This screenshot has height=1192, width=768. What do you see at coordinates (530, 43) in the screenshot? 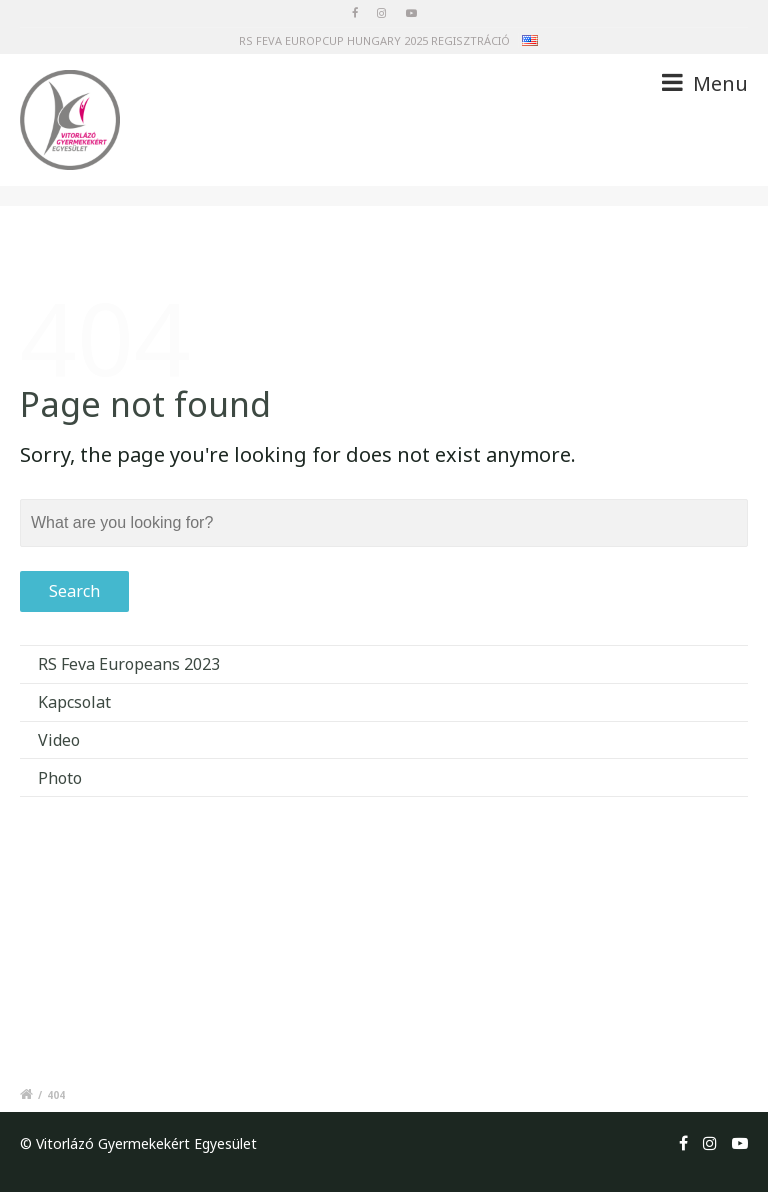
I see `en` at bounding box center [530, 43].